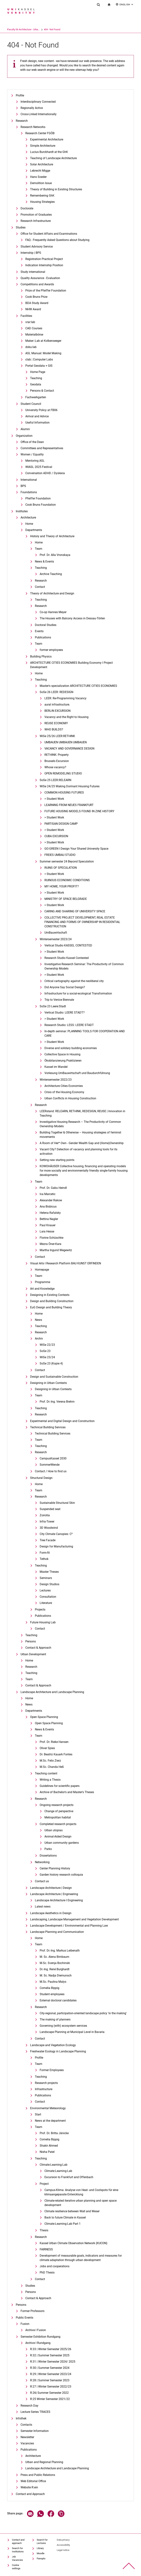 The width and height of the screenshot is (141, 2576). Describe the element at coordinates (20, 95) in the screenshot. I see `Profile` at that location.